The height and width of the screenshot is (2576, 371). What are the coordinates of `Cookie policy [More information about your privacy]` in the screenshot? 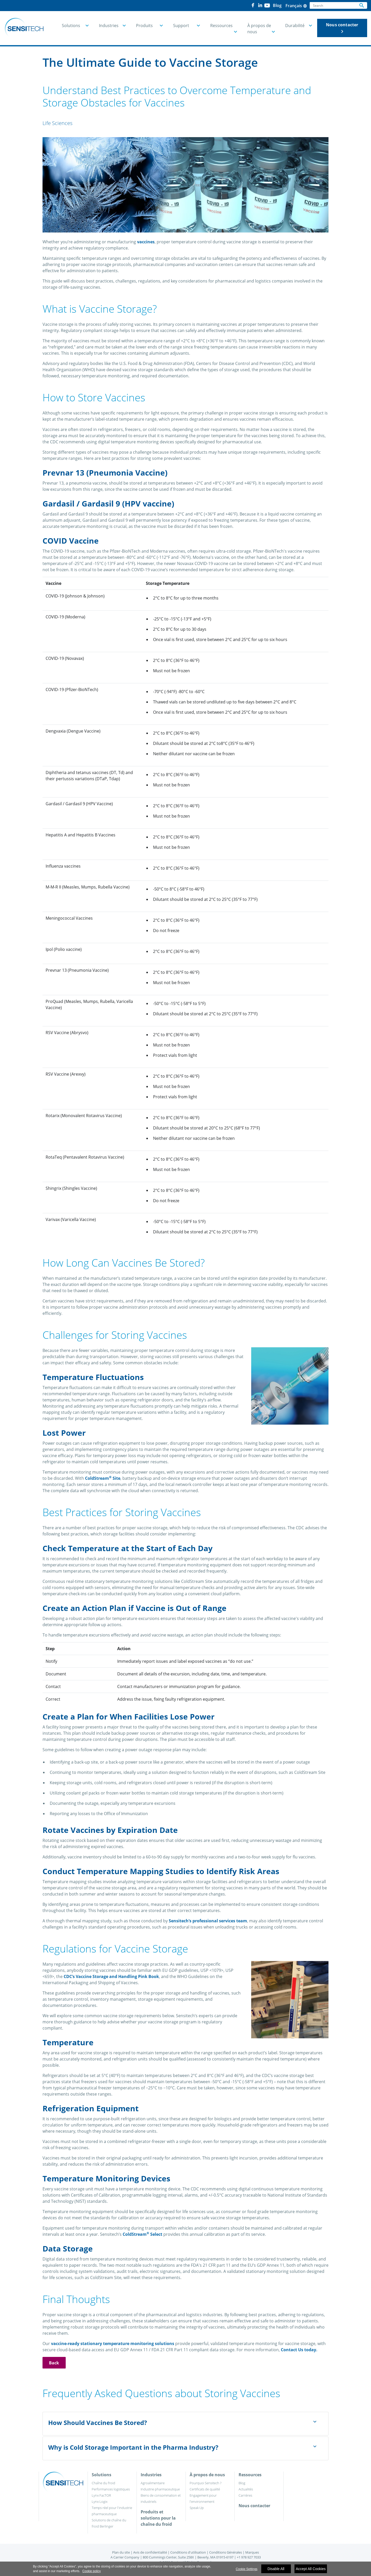 It's located at (91, 2571).